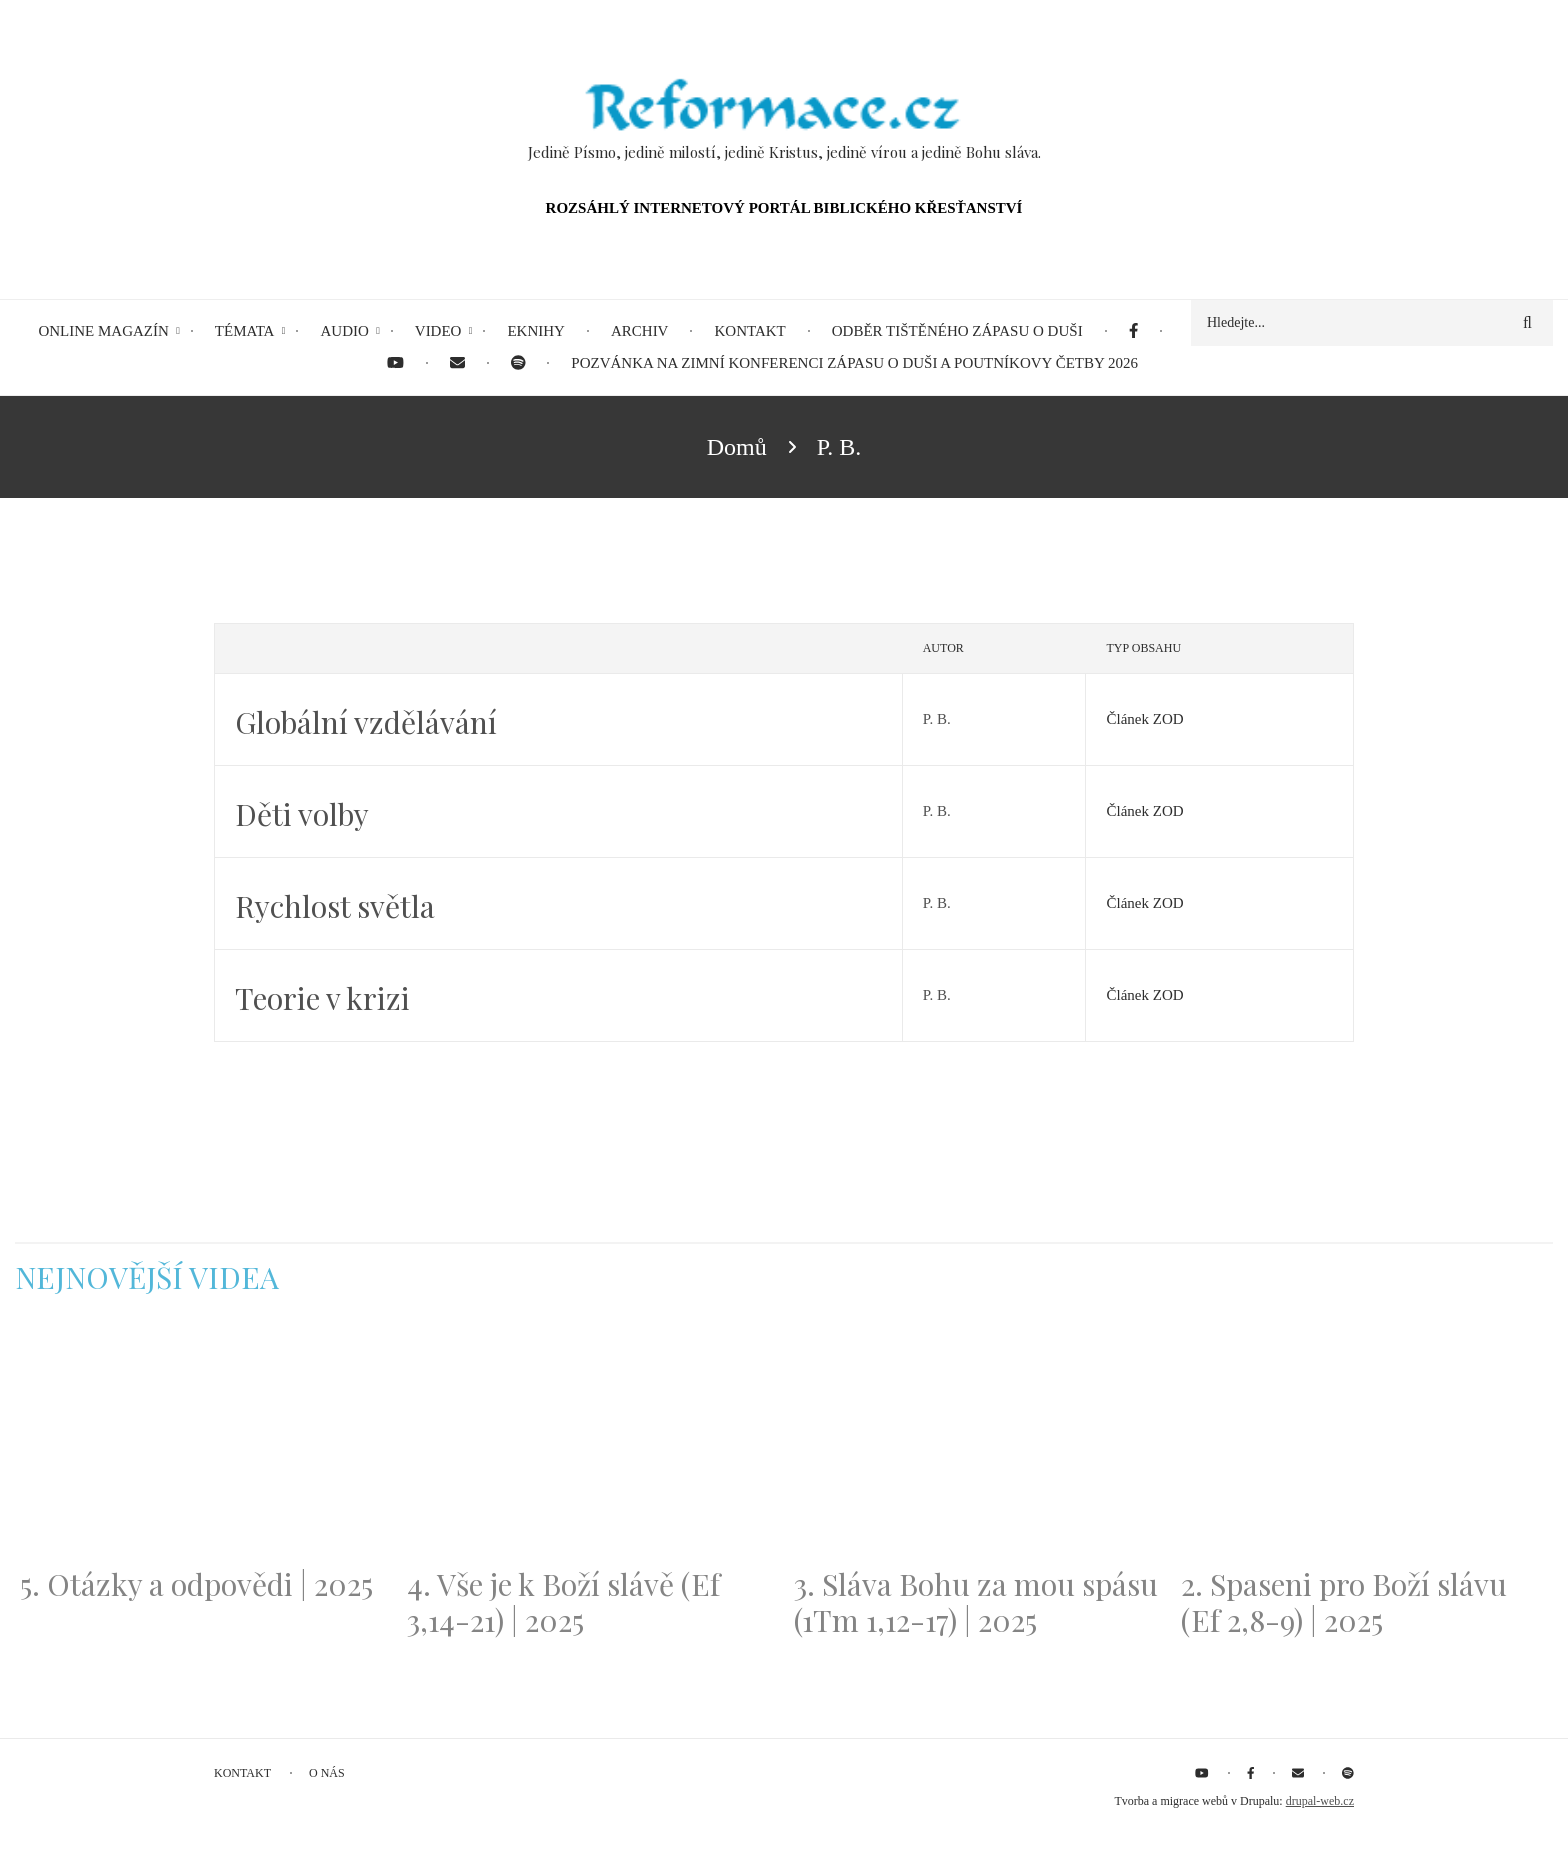 The width and height of the screenshot is (1568, 1849). Describe the element at coordinates (590, 1443) in the screenshot. I see `[Embedded video for 4. Vše je k Boží slávě (Ef 3,14-21) | 2025: https://www.youtube.com/embed/PwMqIN5v3z4?wmode=opaque]` at that location.